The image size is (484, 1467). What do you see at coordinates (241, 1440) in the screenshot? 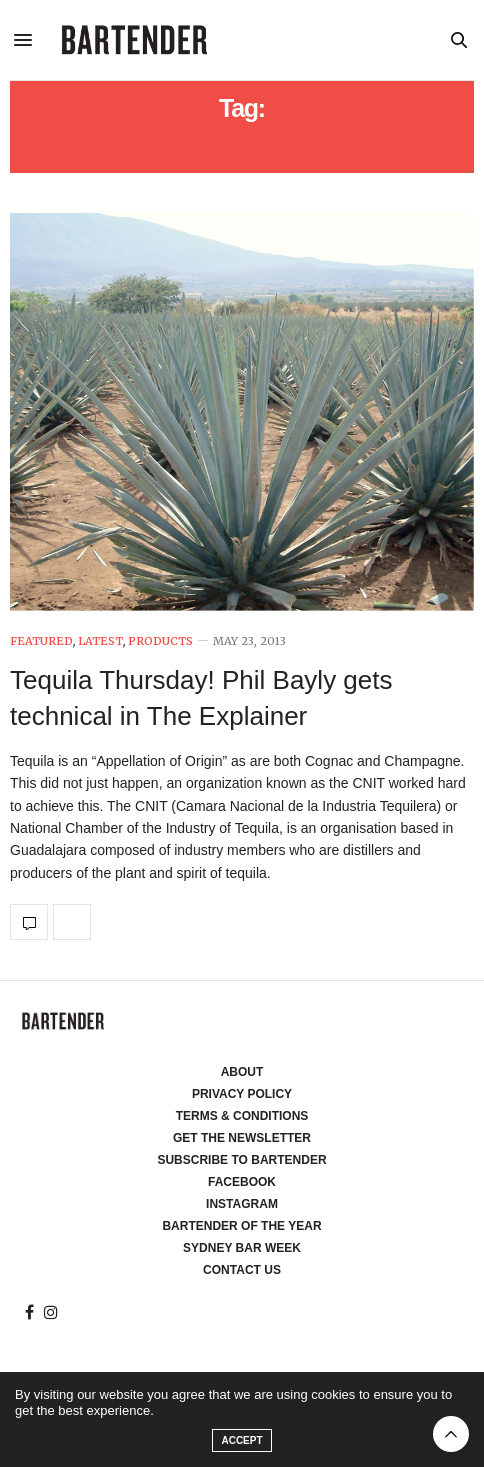
I see `ACCEPT` at bounding box center [241, 1440].